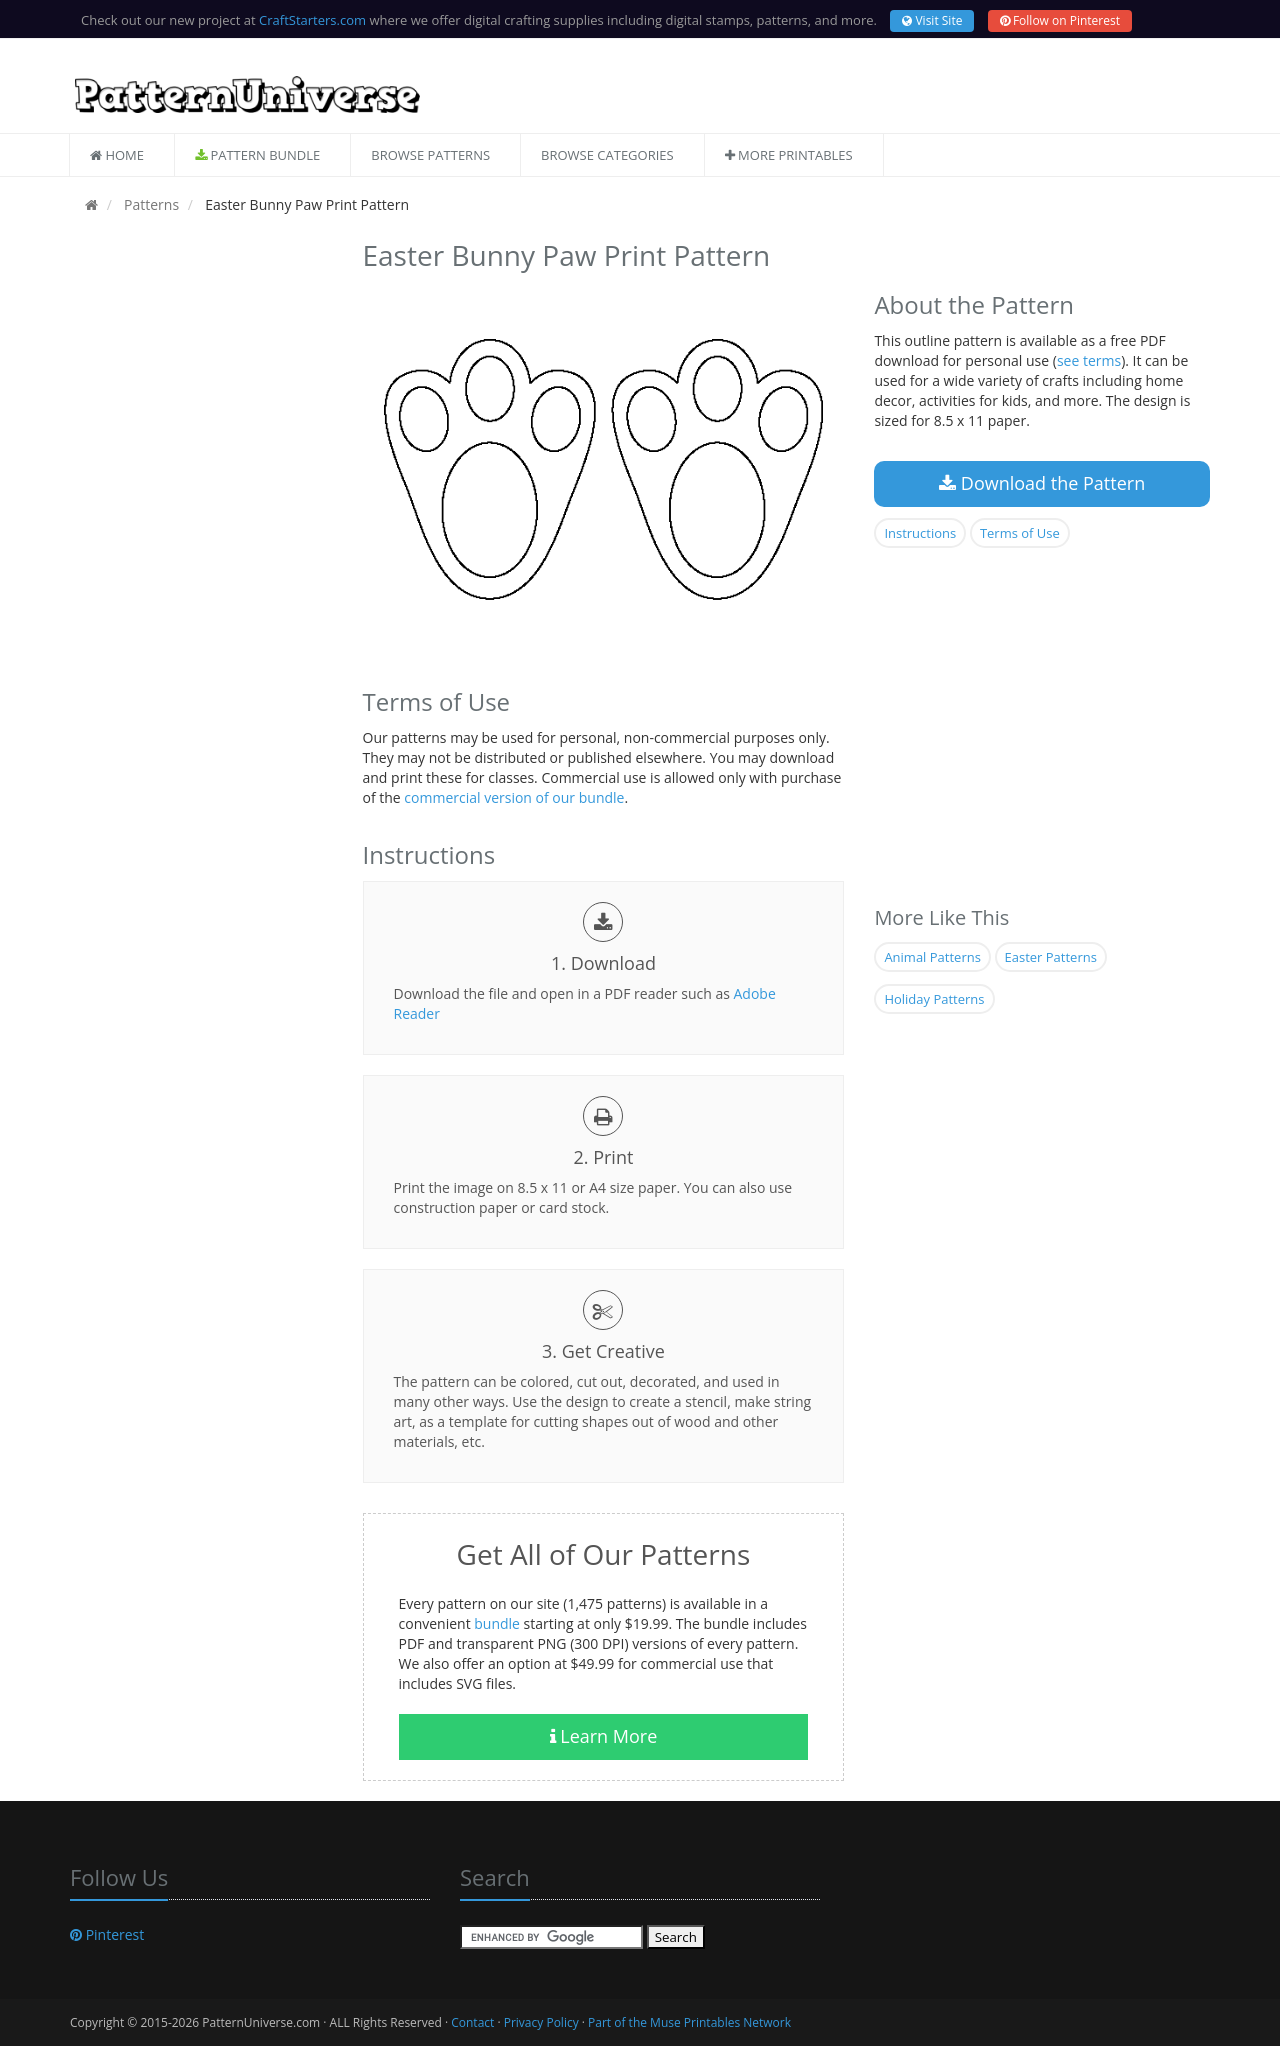  What do you see at coordinates (497, 1623) in the screenshot?
I see `bundle` at bounding box center [497, 1623].